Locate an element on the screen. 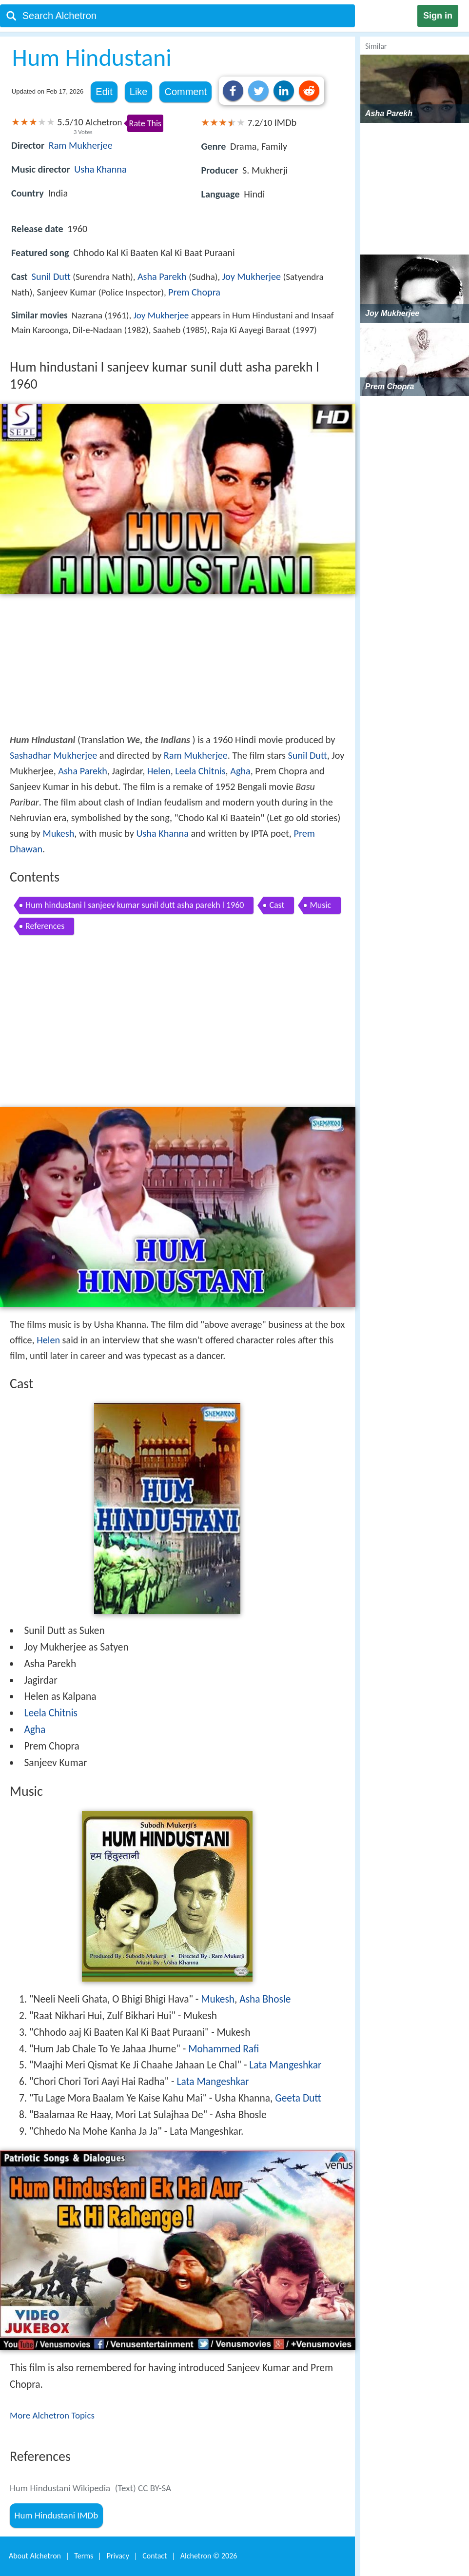 This screenshot has width=469, height=2576. Prem Chopra is located at coordinates (194, 292).